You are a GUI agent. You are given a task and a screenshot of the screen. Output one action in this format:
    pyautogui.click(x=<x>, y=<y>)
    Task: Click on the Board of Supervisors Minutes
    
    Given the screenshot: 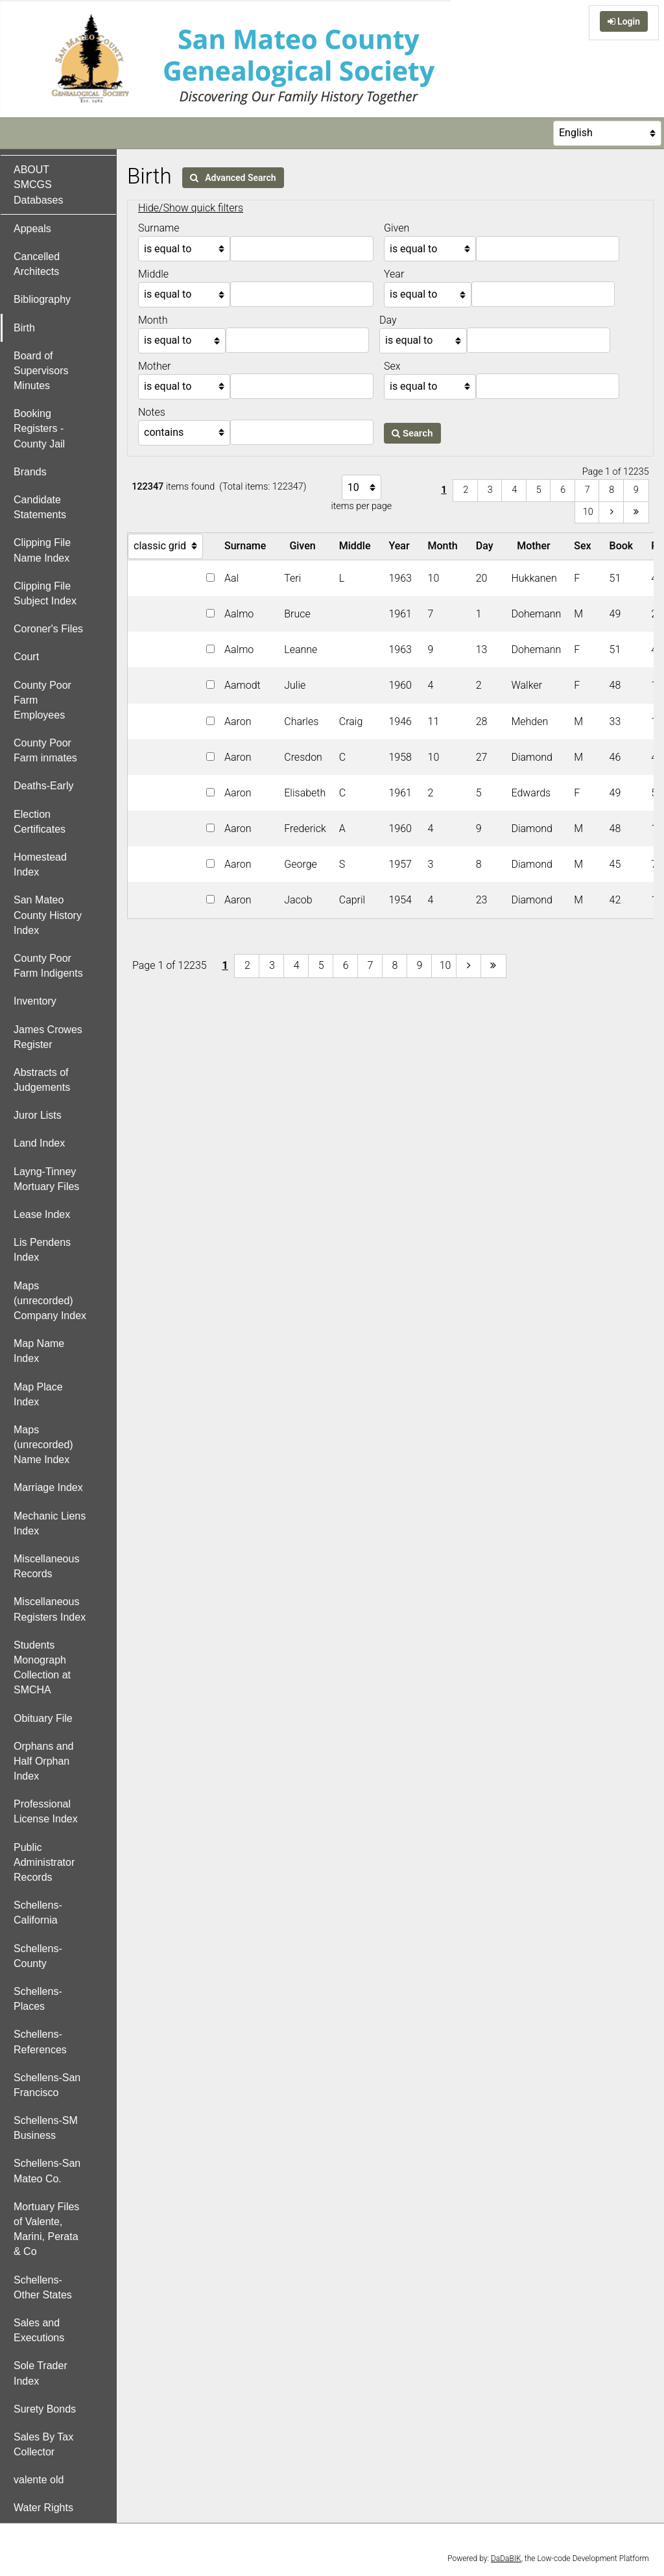 What is the action you would take?
    pyautogui.click(x=41, y=370)
    